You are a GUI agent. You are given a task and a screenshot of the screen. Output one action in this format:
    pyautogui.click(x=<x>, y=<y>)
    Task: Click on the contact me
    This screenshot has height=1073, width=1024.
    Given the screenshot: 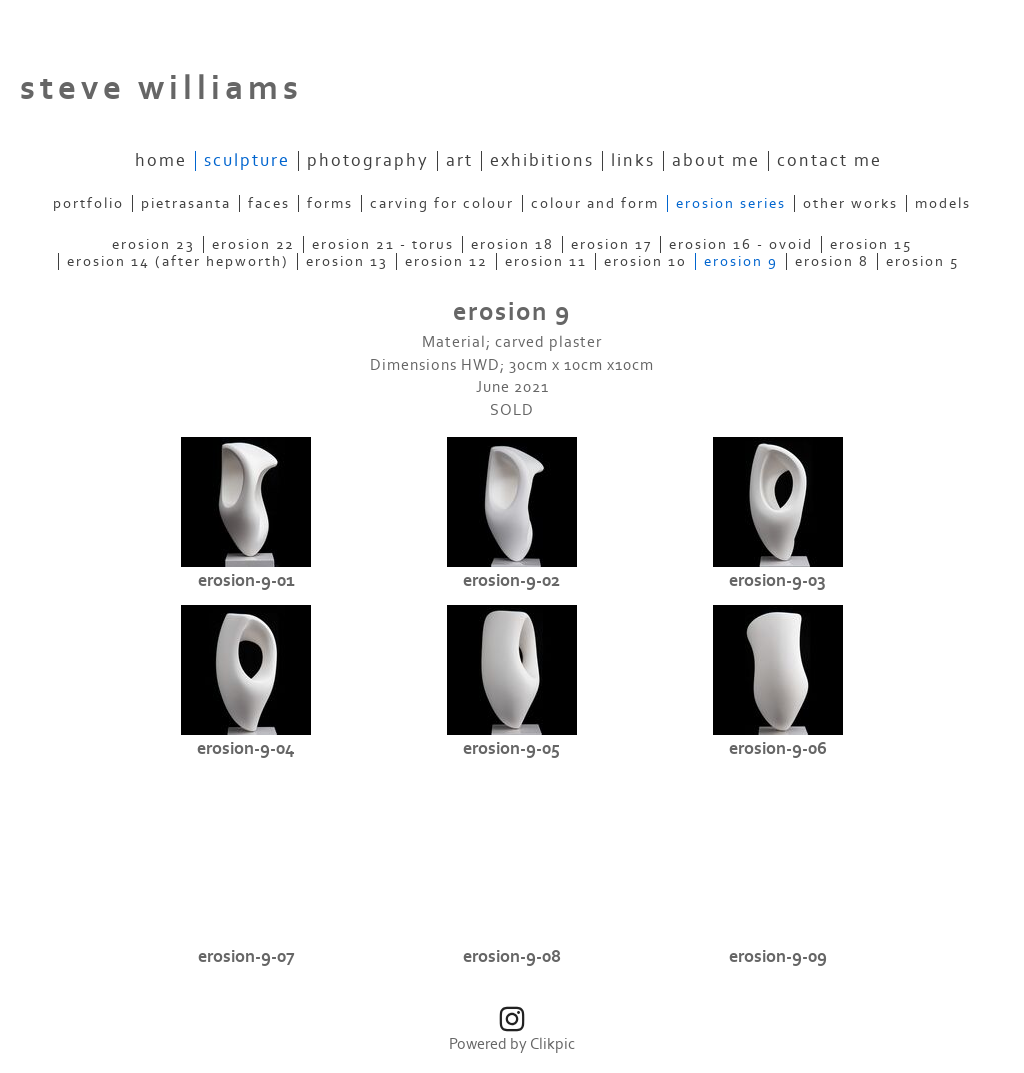 What is the action you would take?
    pyautogui.click(x=829, y=161)
    